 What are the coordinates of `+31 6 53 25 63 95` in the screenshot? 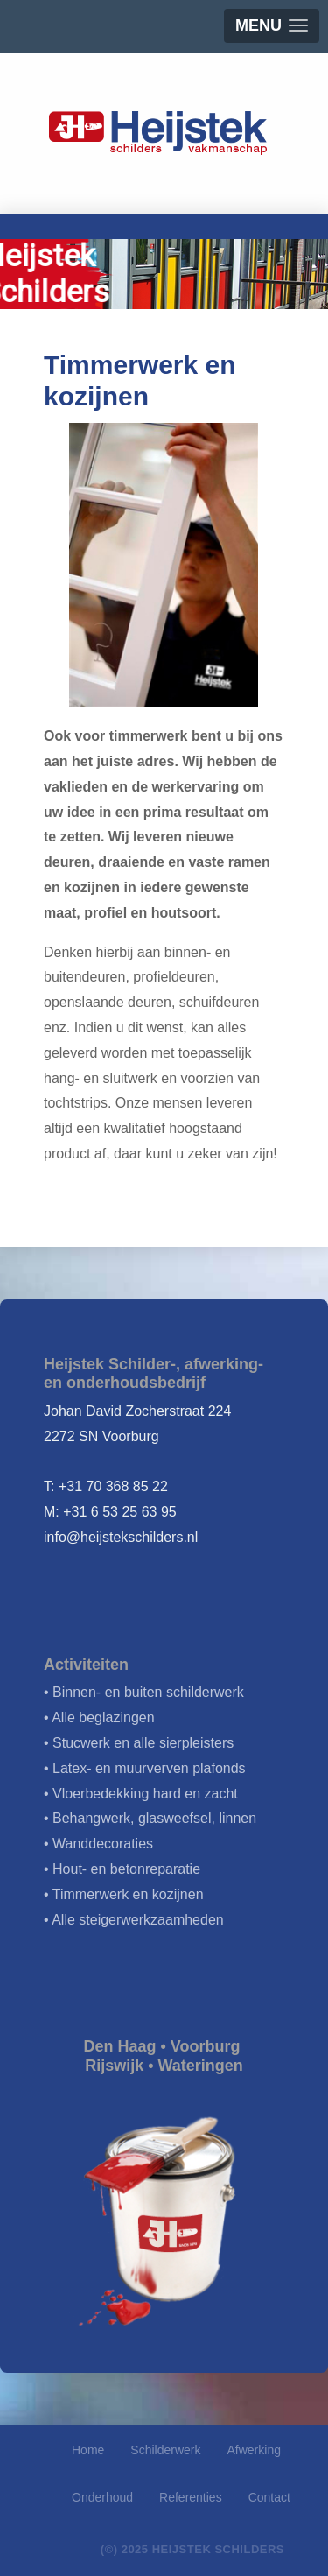 It's located at (119, 1511).